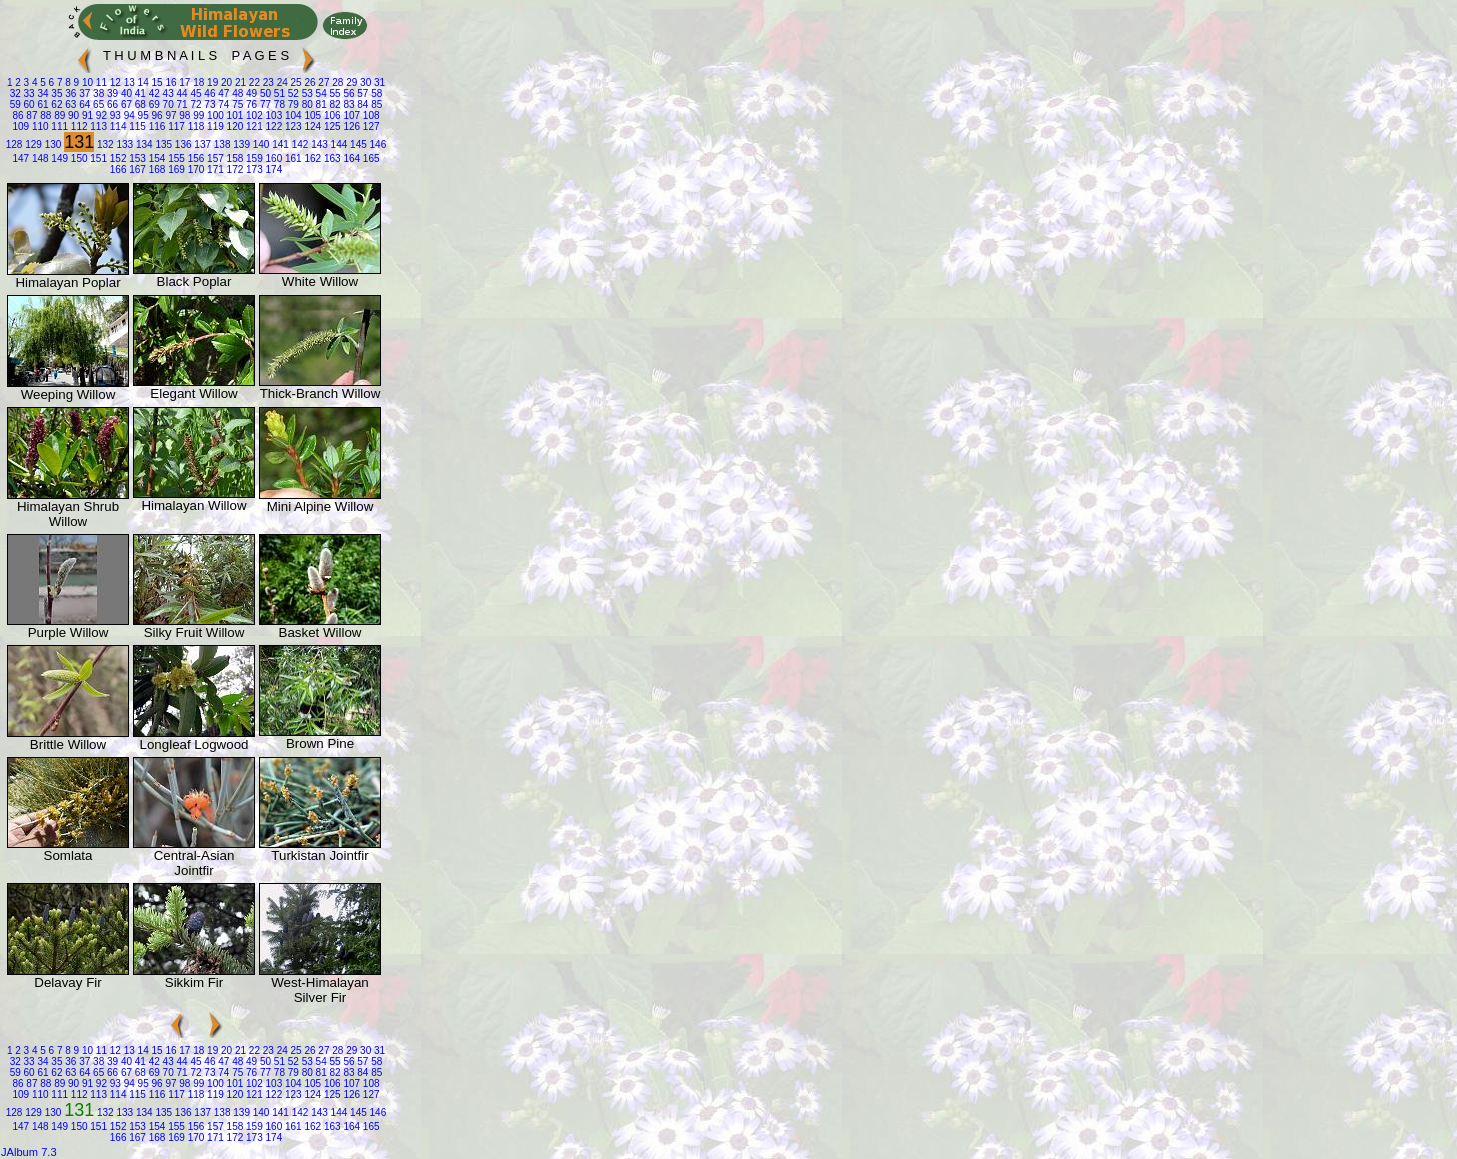 The height and width of the screenshot is (1159, 1457). I want to click on 97, so click(170, 115).